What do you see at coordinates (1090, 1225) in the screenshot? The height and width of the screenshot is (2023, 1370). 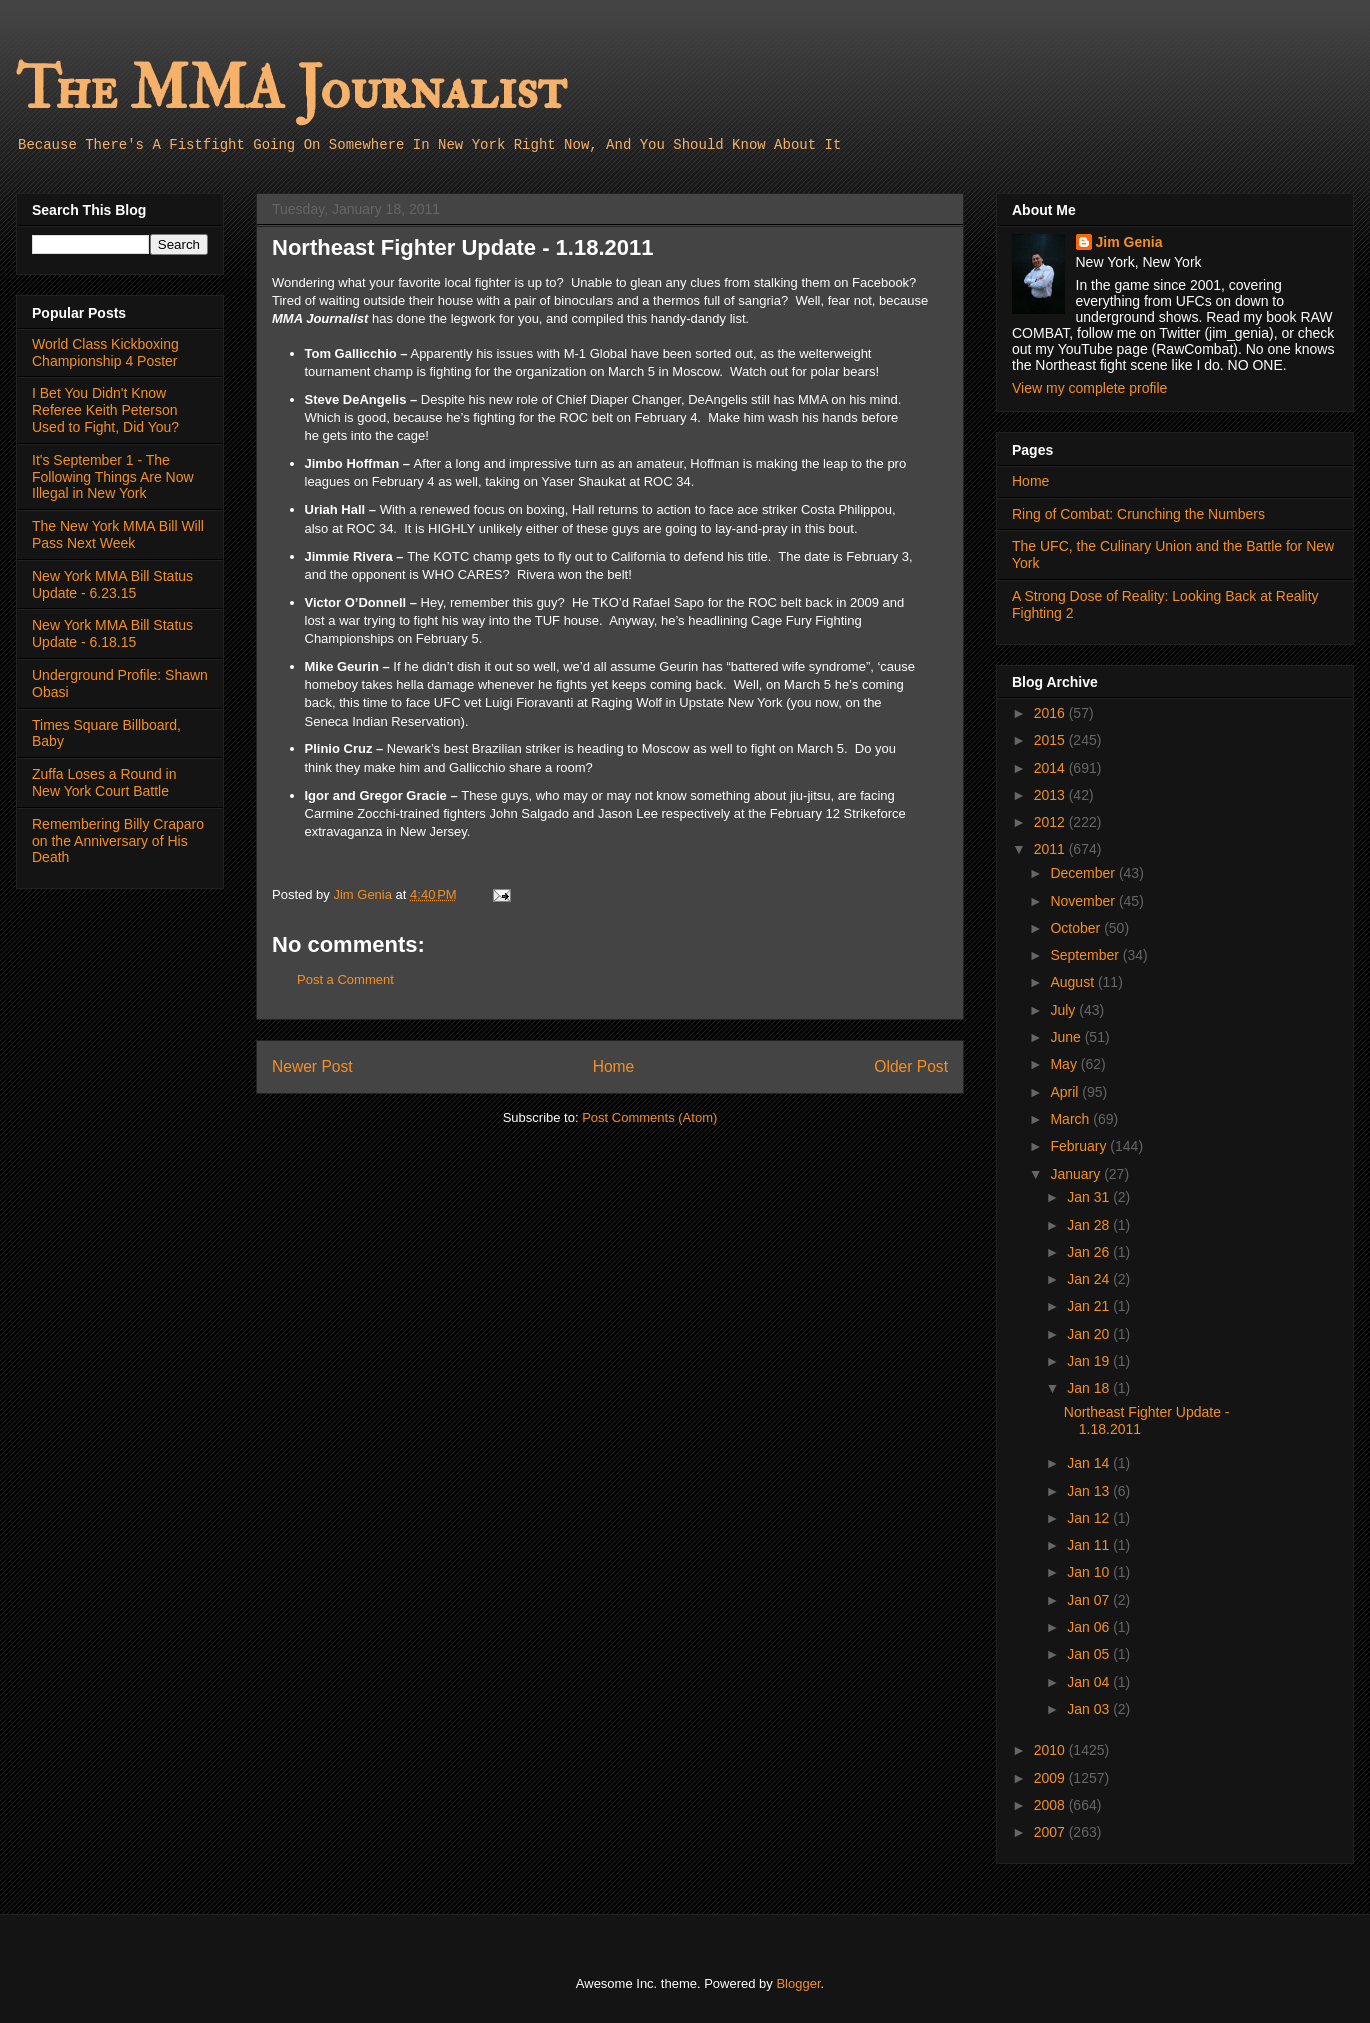 I see `Jan 28` at bounding box center [1090, 1225].